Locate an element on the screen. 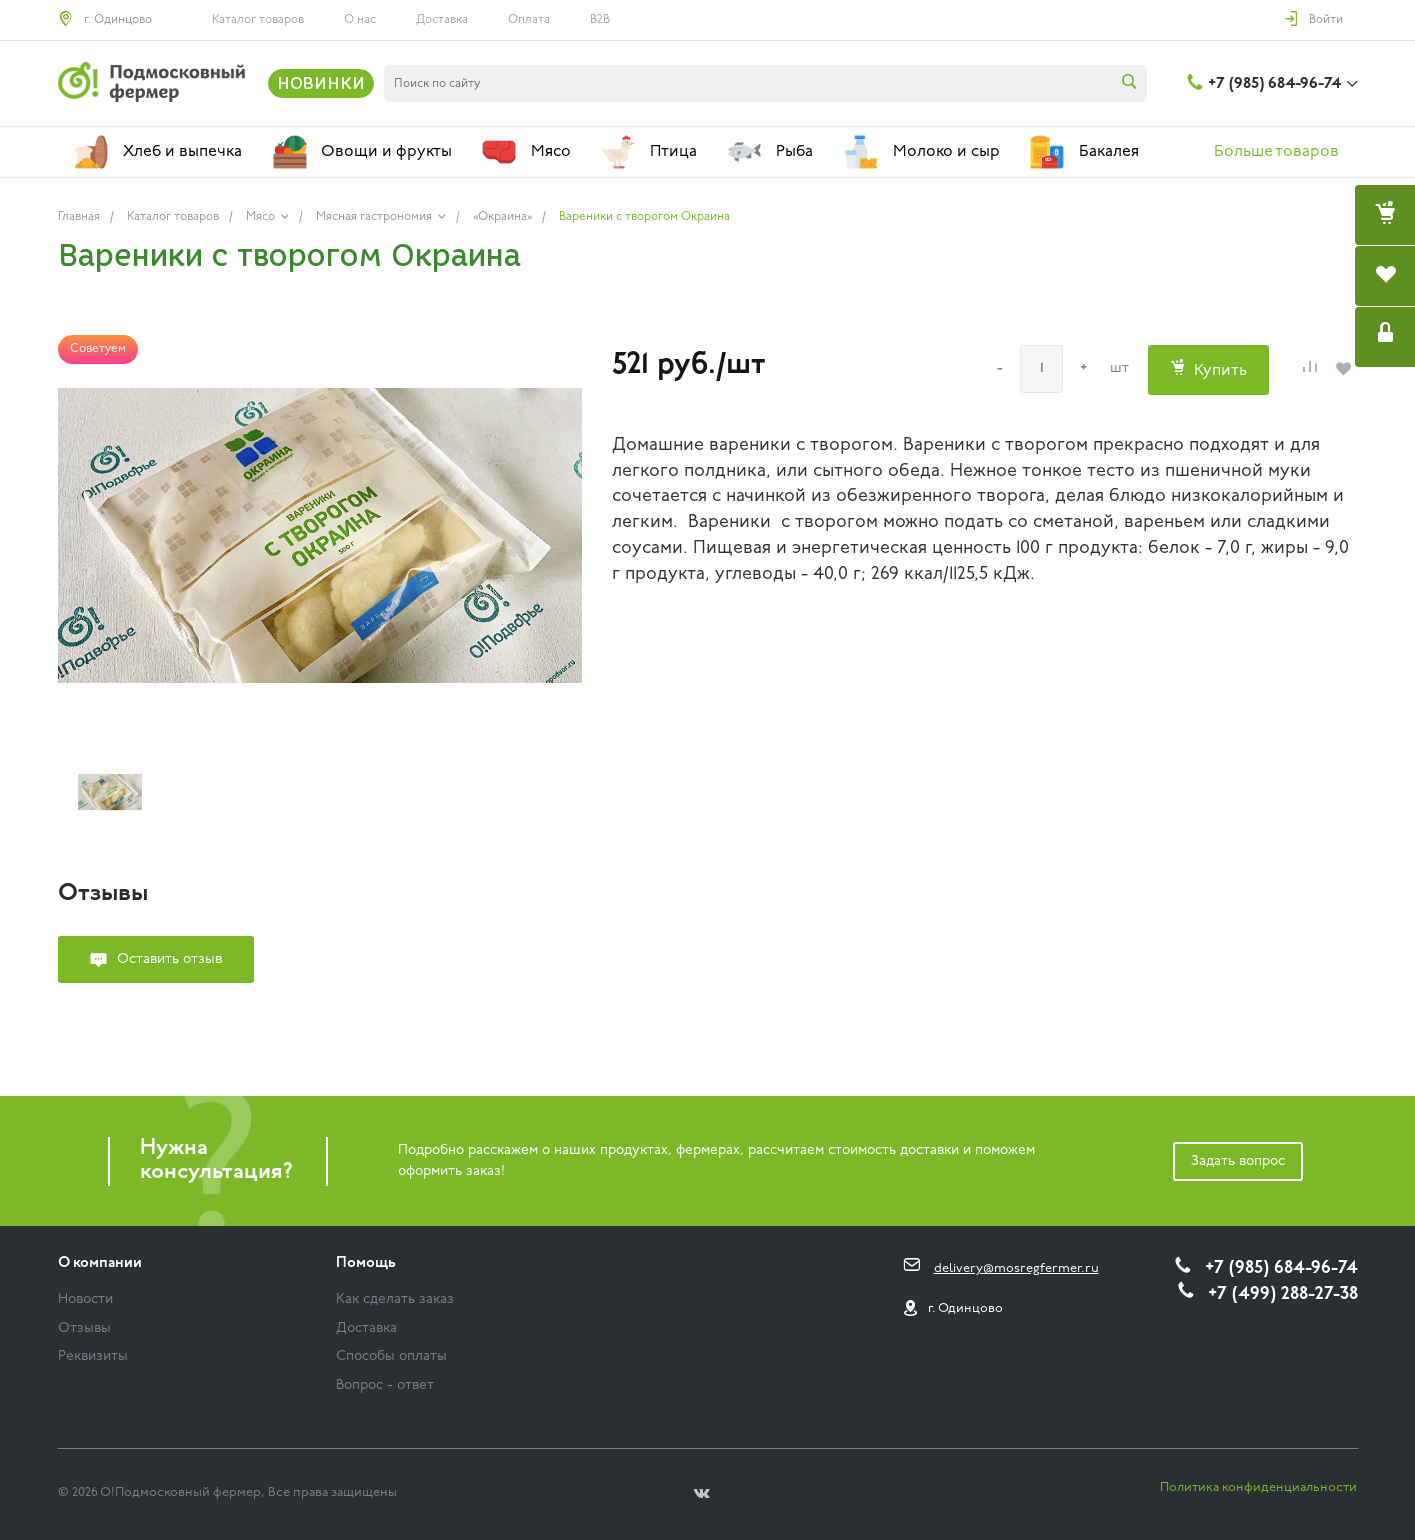 The height and width of the screenshot is (1540, 1415). О компании is located at coordinates (100, 1263).